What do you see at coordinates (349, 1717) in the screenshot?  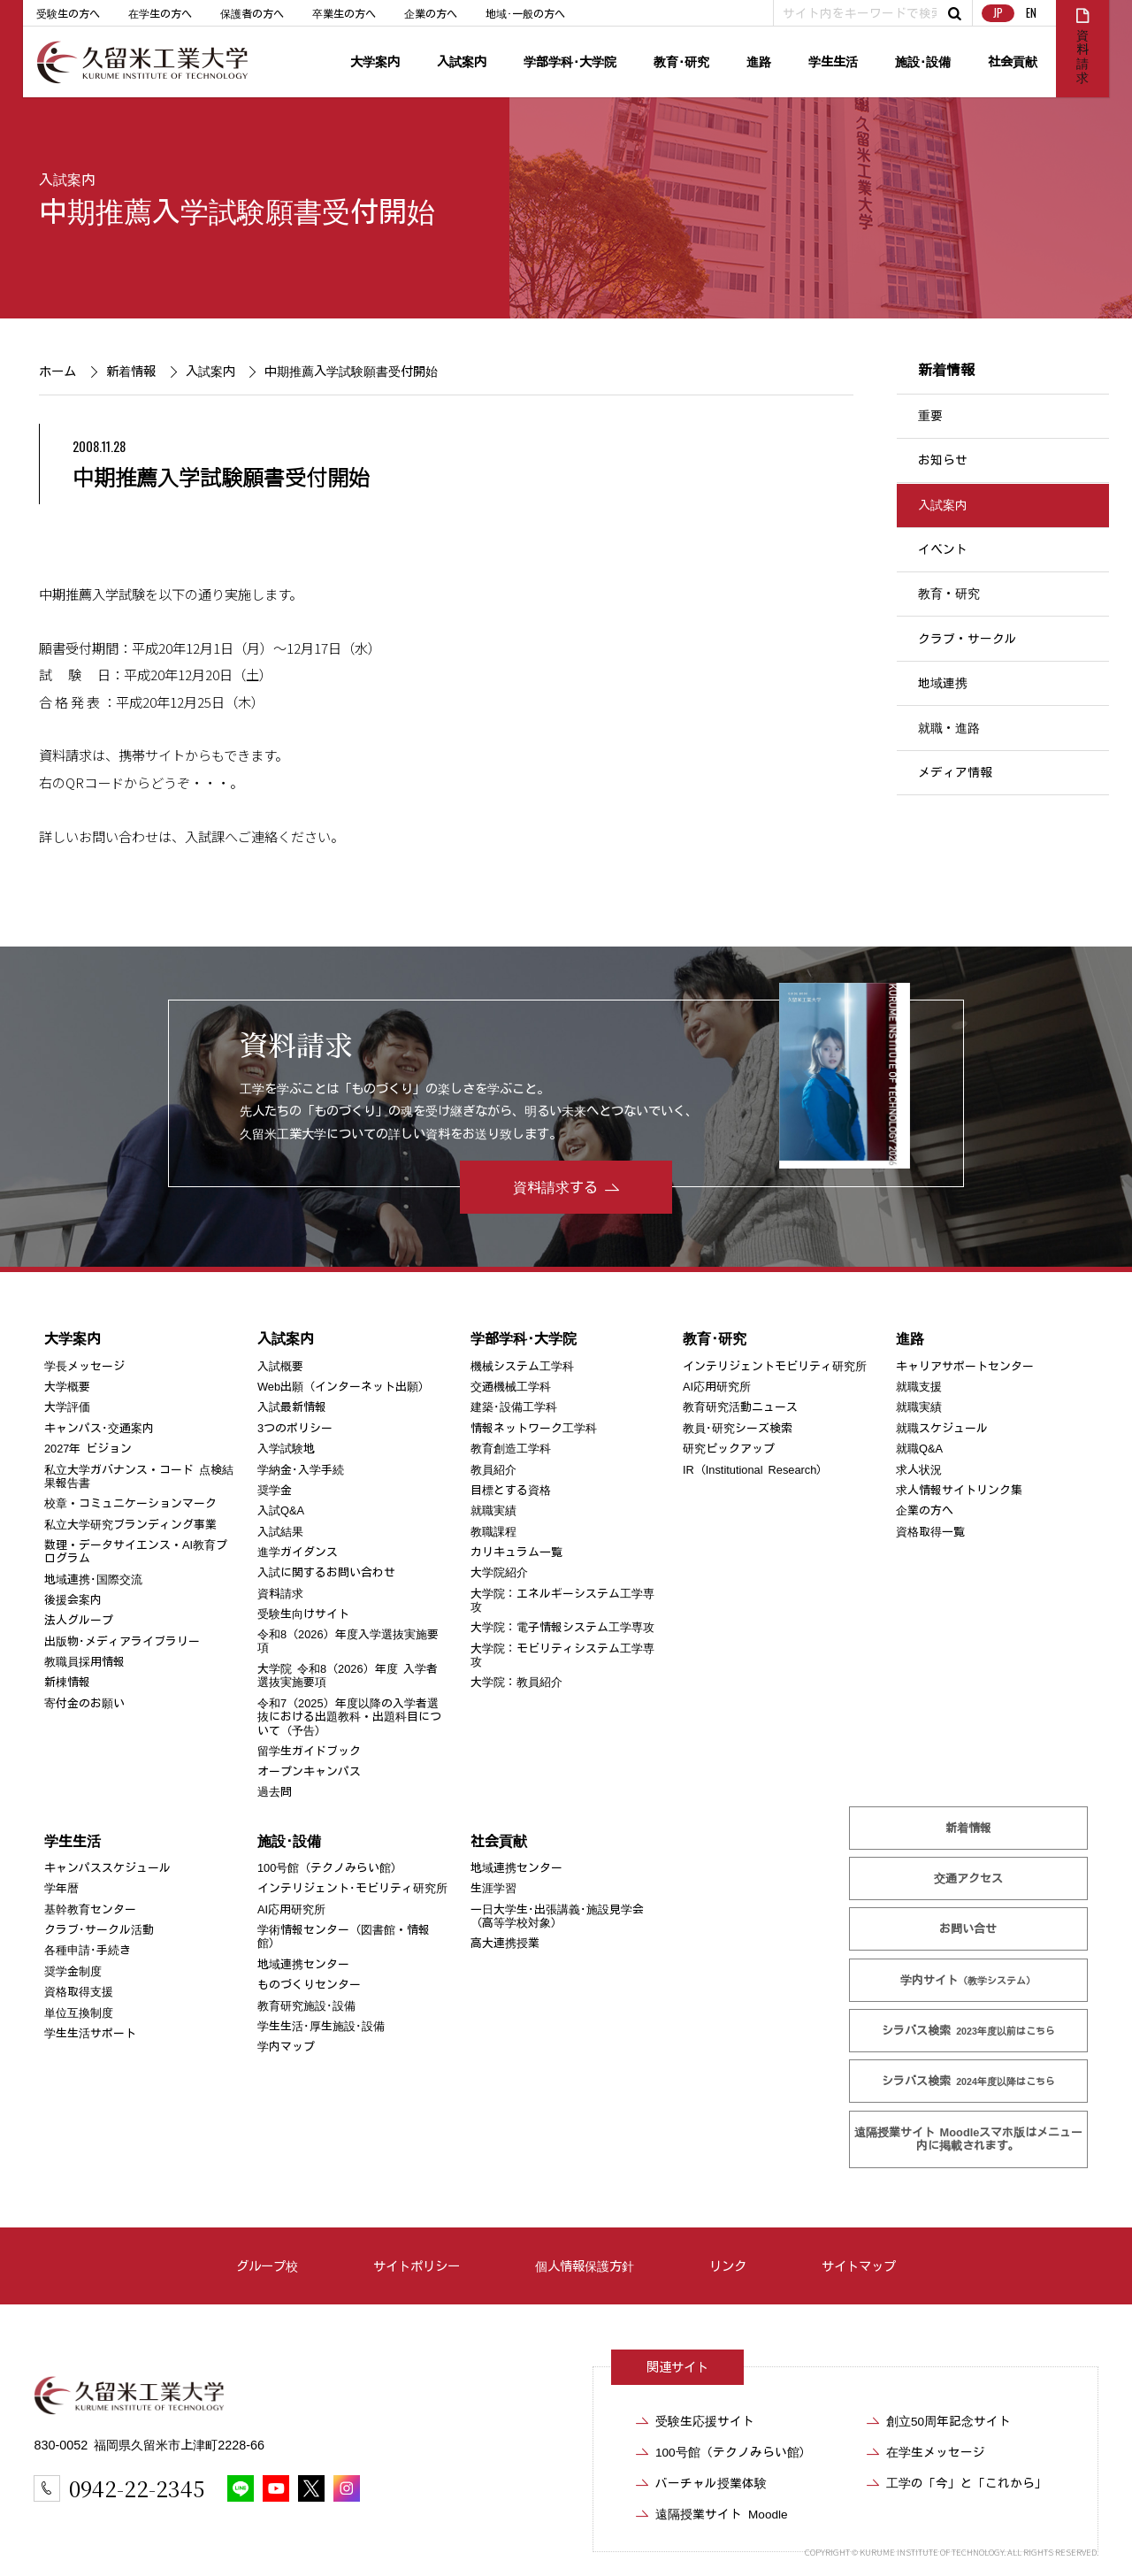 I see `令和7（2025）年度以降の入学者選抜における出題教科・出題科目について（予告）` at bounding box center [349, 1717].